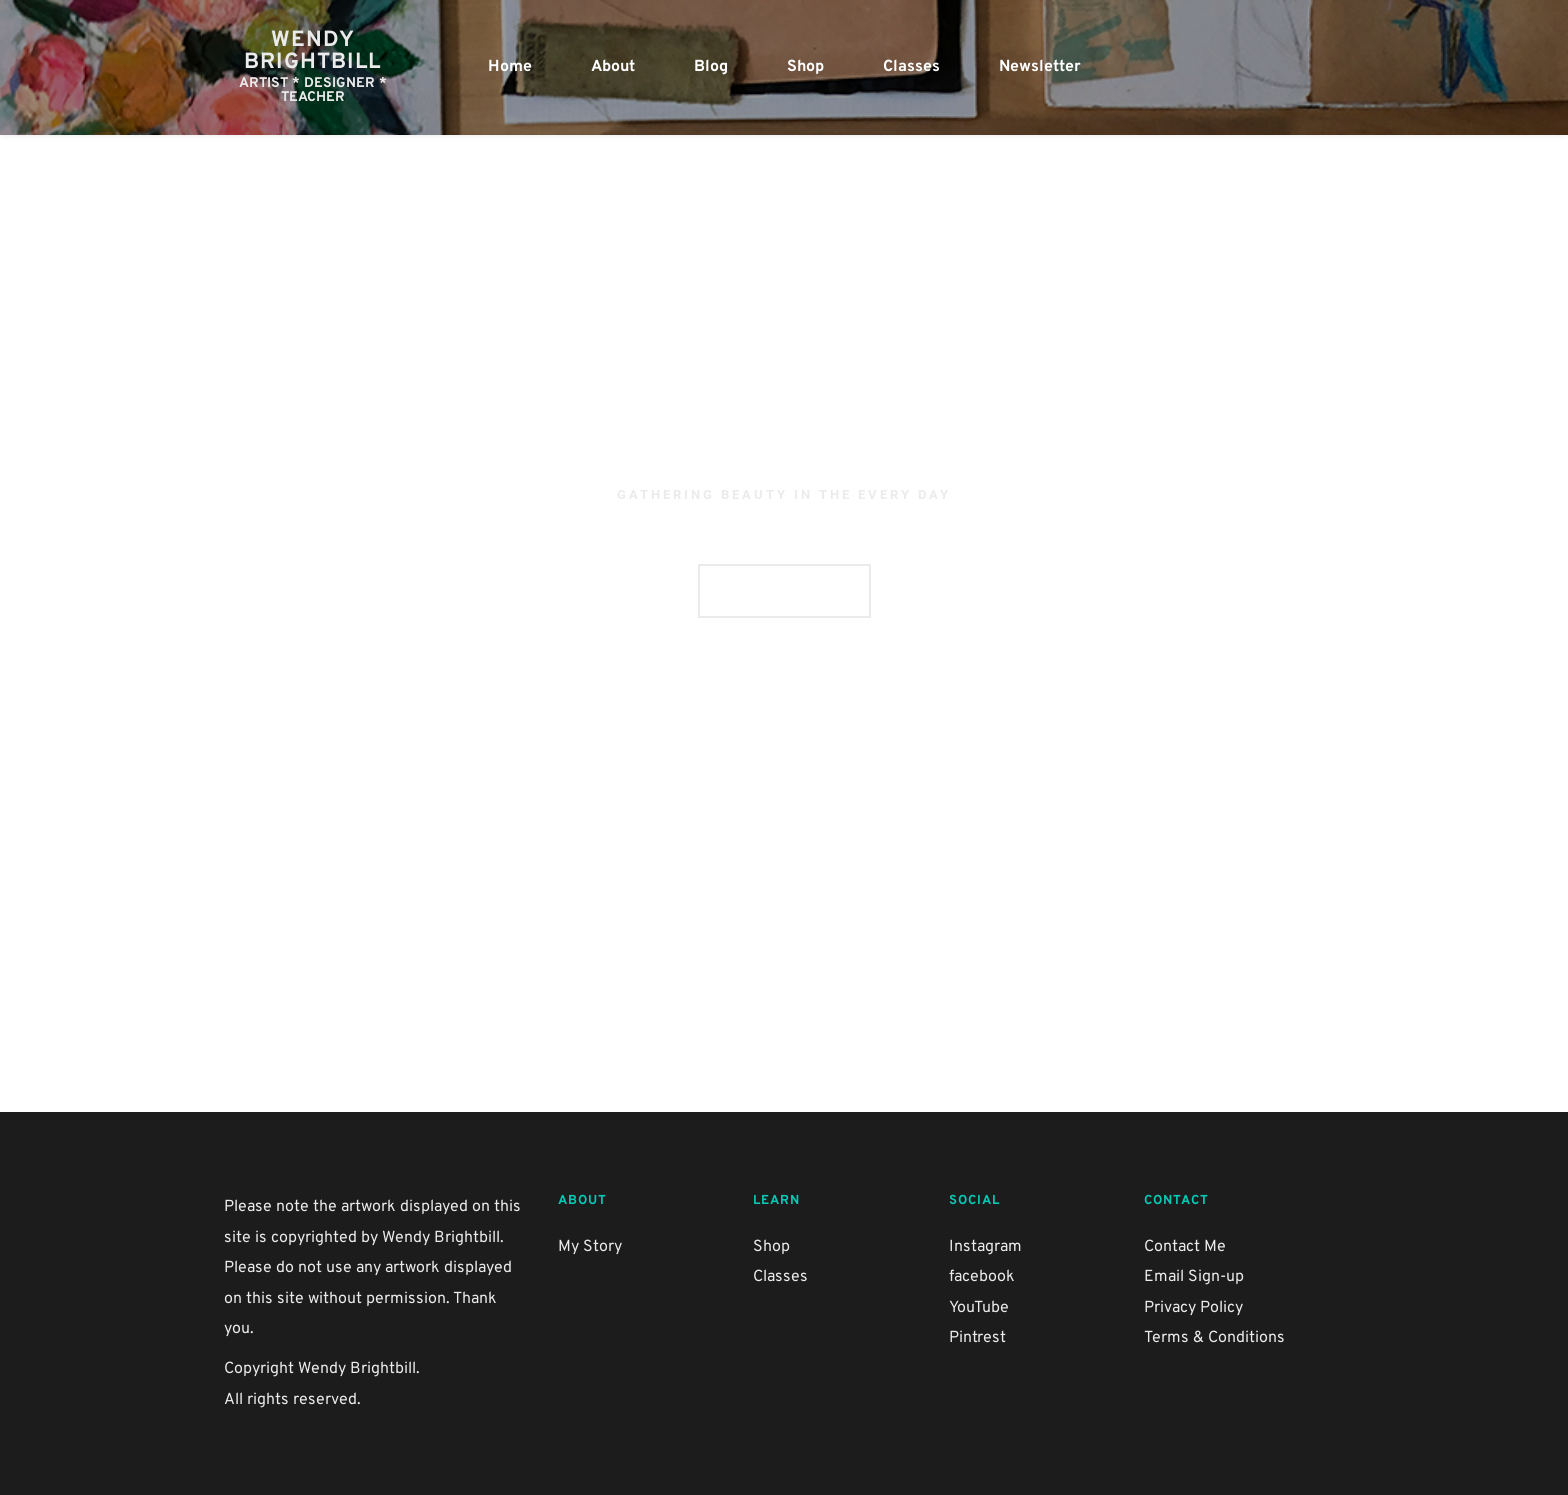 The height and width of the screenshot is (1495, 1568). I want to click on Shop, so click(771, 1247).